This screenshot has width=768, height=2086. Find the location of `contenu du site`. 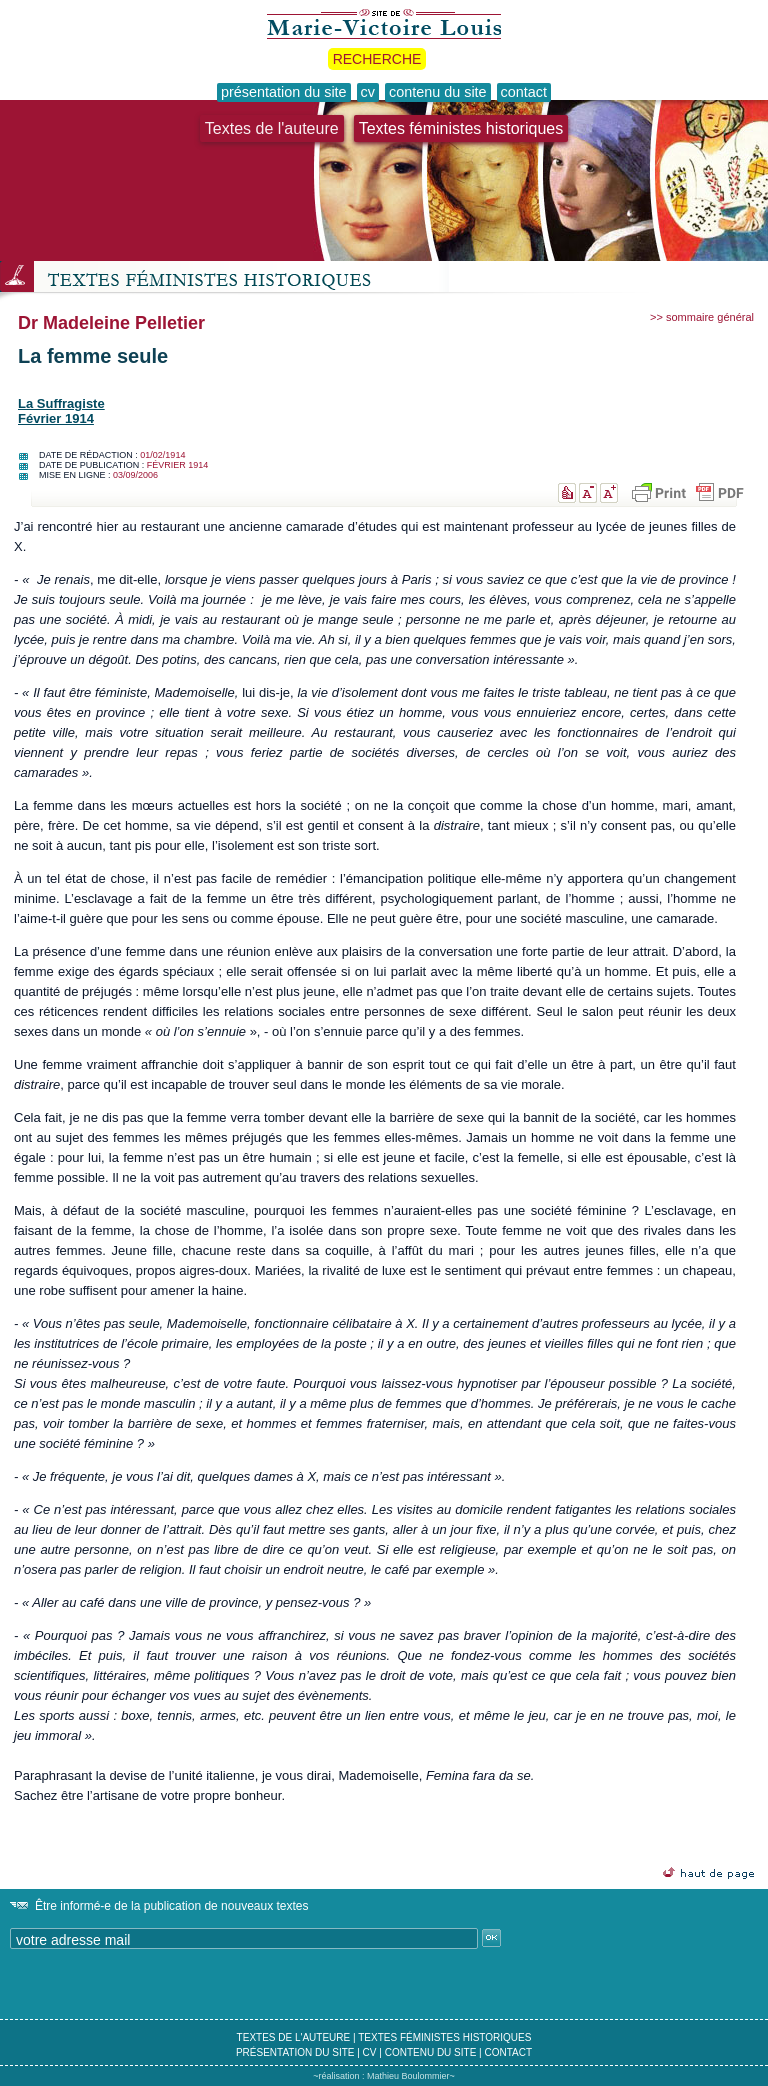

contenu du site is located at coordinates (431, 2052).